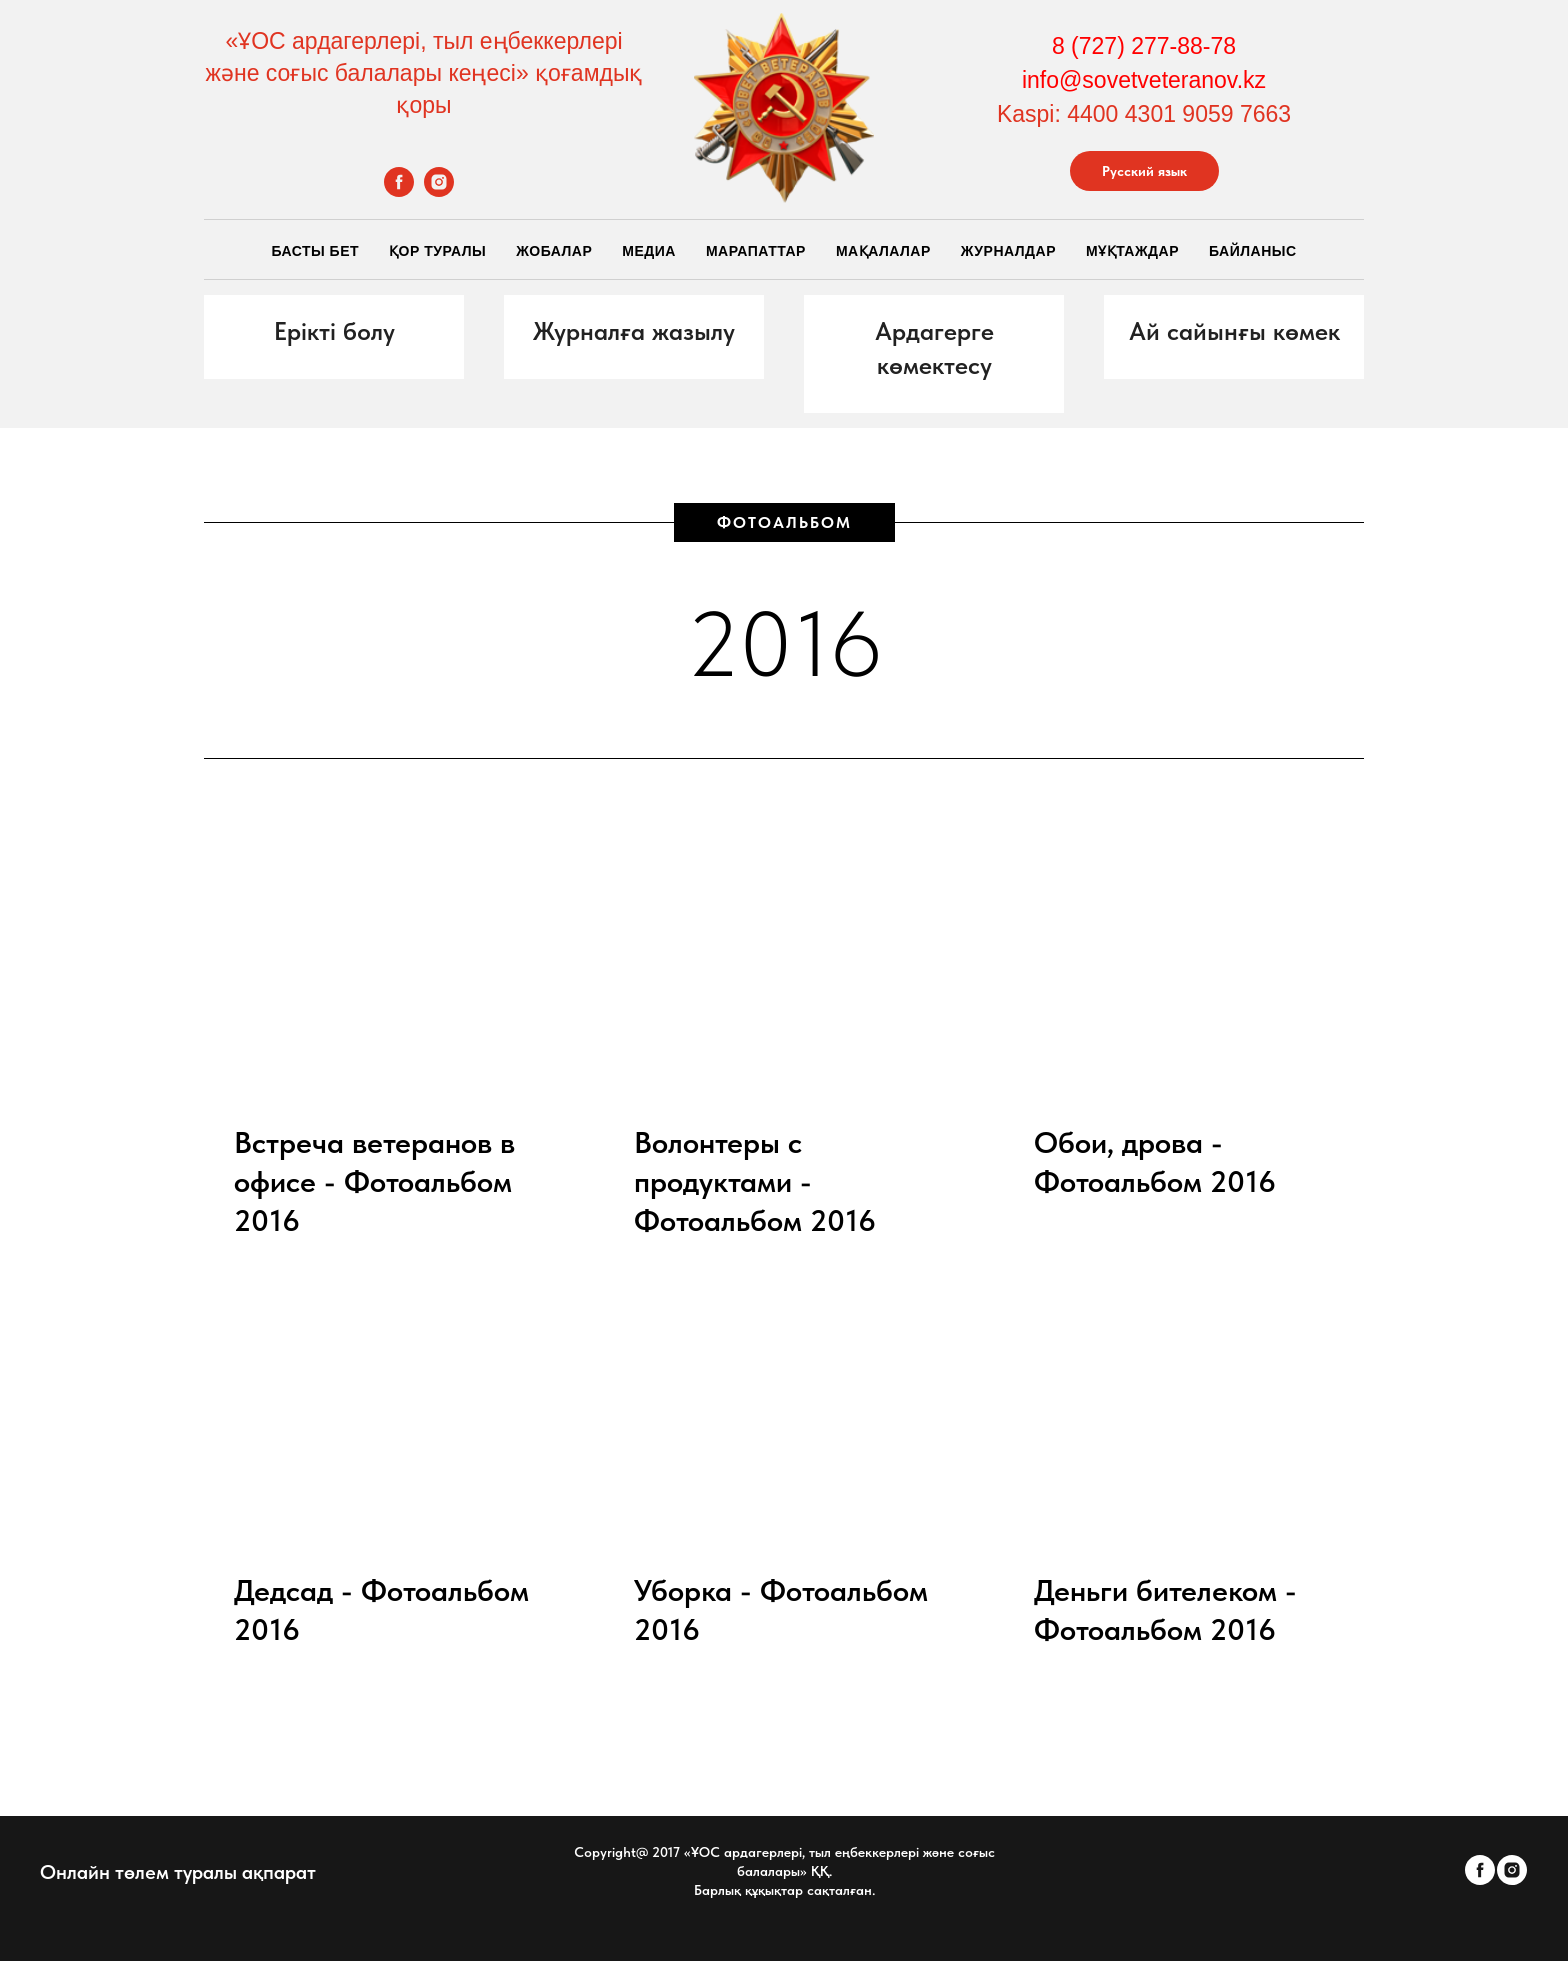 Image resolution: width=1568 pixels, height=1961 pixels. I want to click on 8 (727) 277-88-78, so click(1144, 46).